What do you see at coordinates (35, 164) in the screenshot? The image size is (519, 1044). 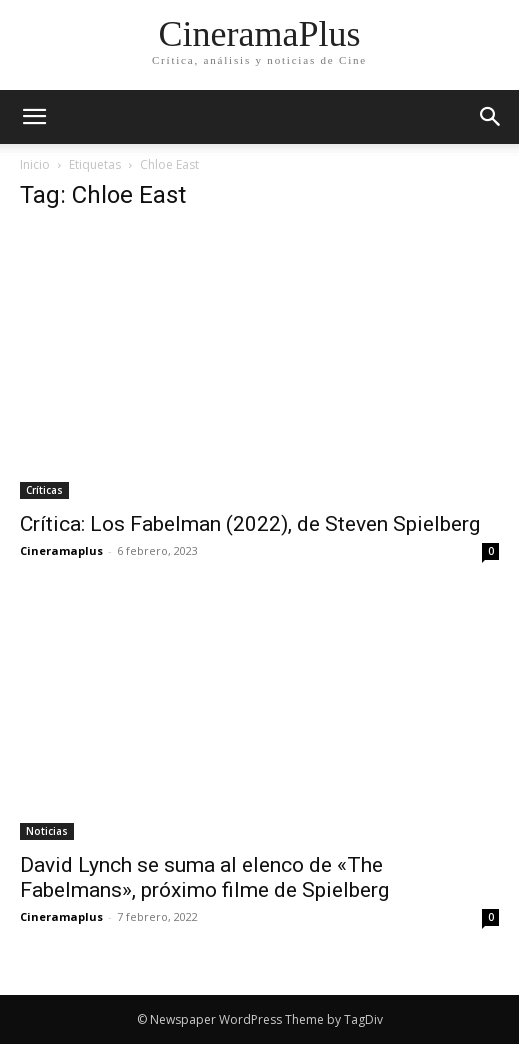 I see `Inicio` at bounding box center [35, 164].